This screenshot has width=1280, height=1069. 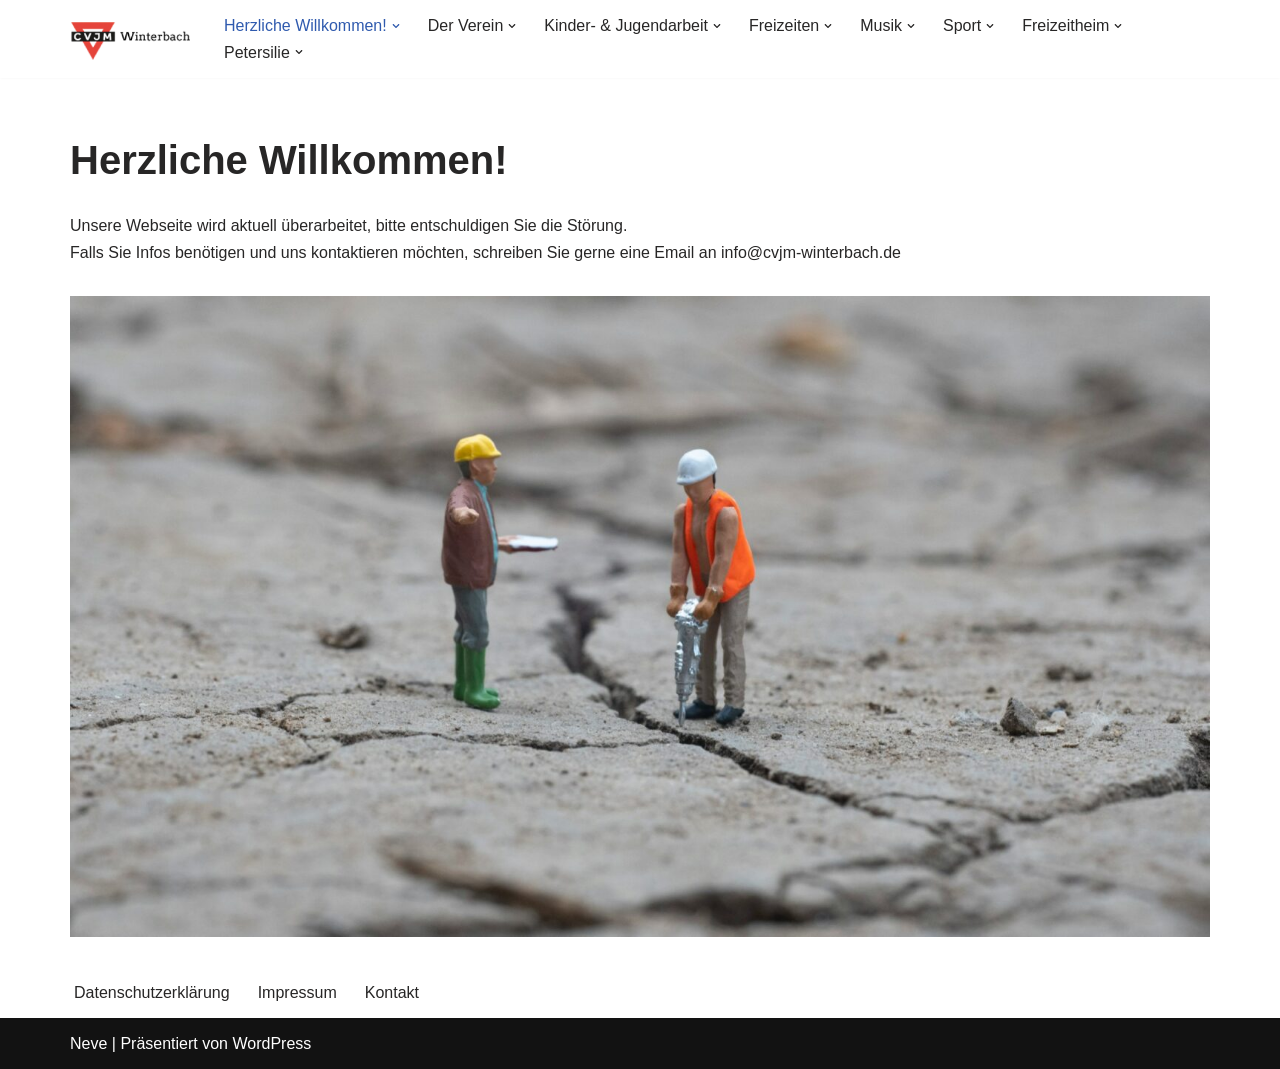 What do you see at coordinates (396, 26) in the screenshot?
I see `[button]` at bounding box center [396, 26].